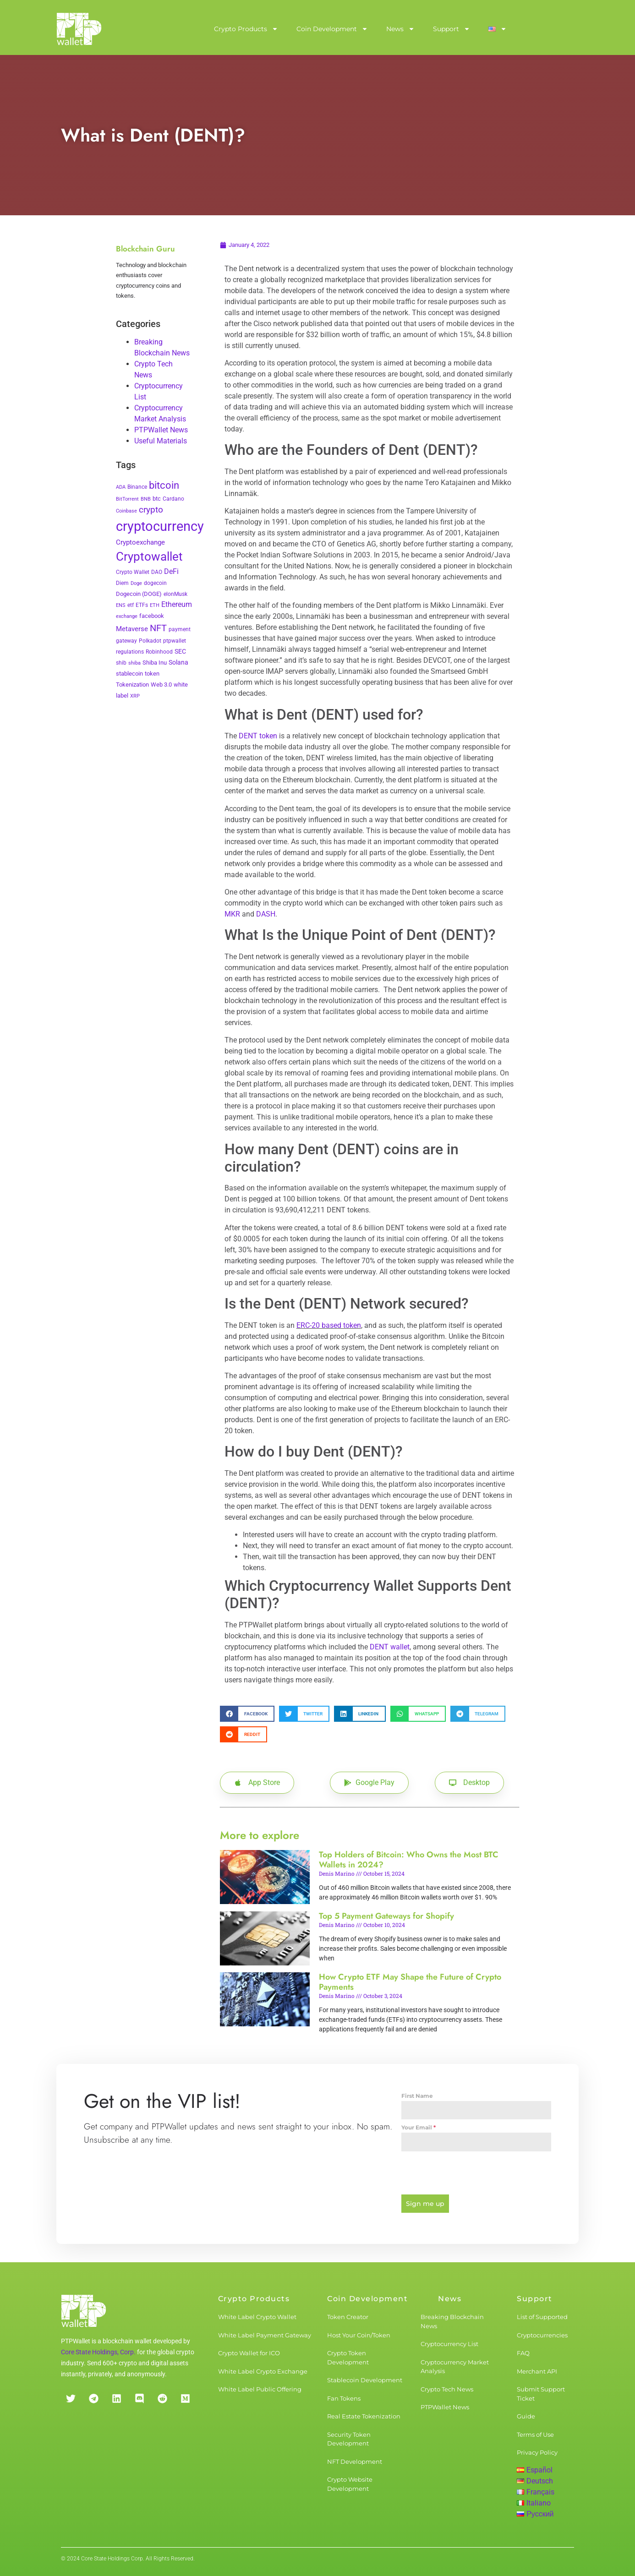 Image resolution: width=635 pixels, height=2576 pixels. I want to click on DENT token, so click(258, 735).